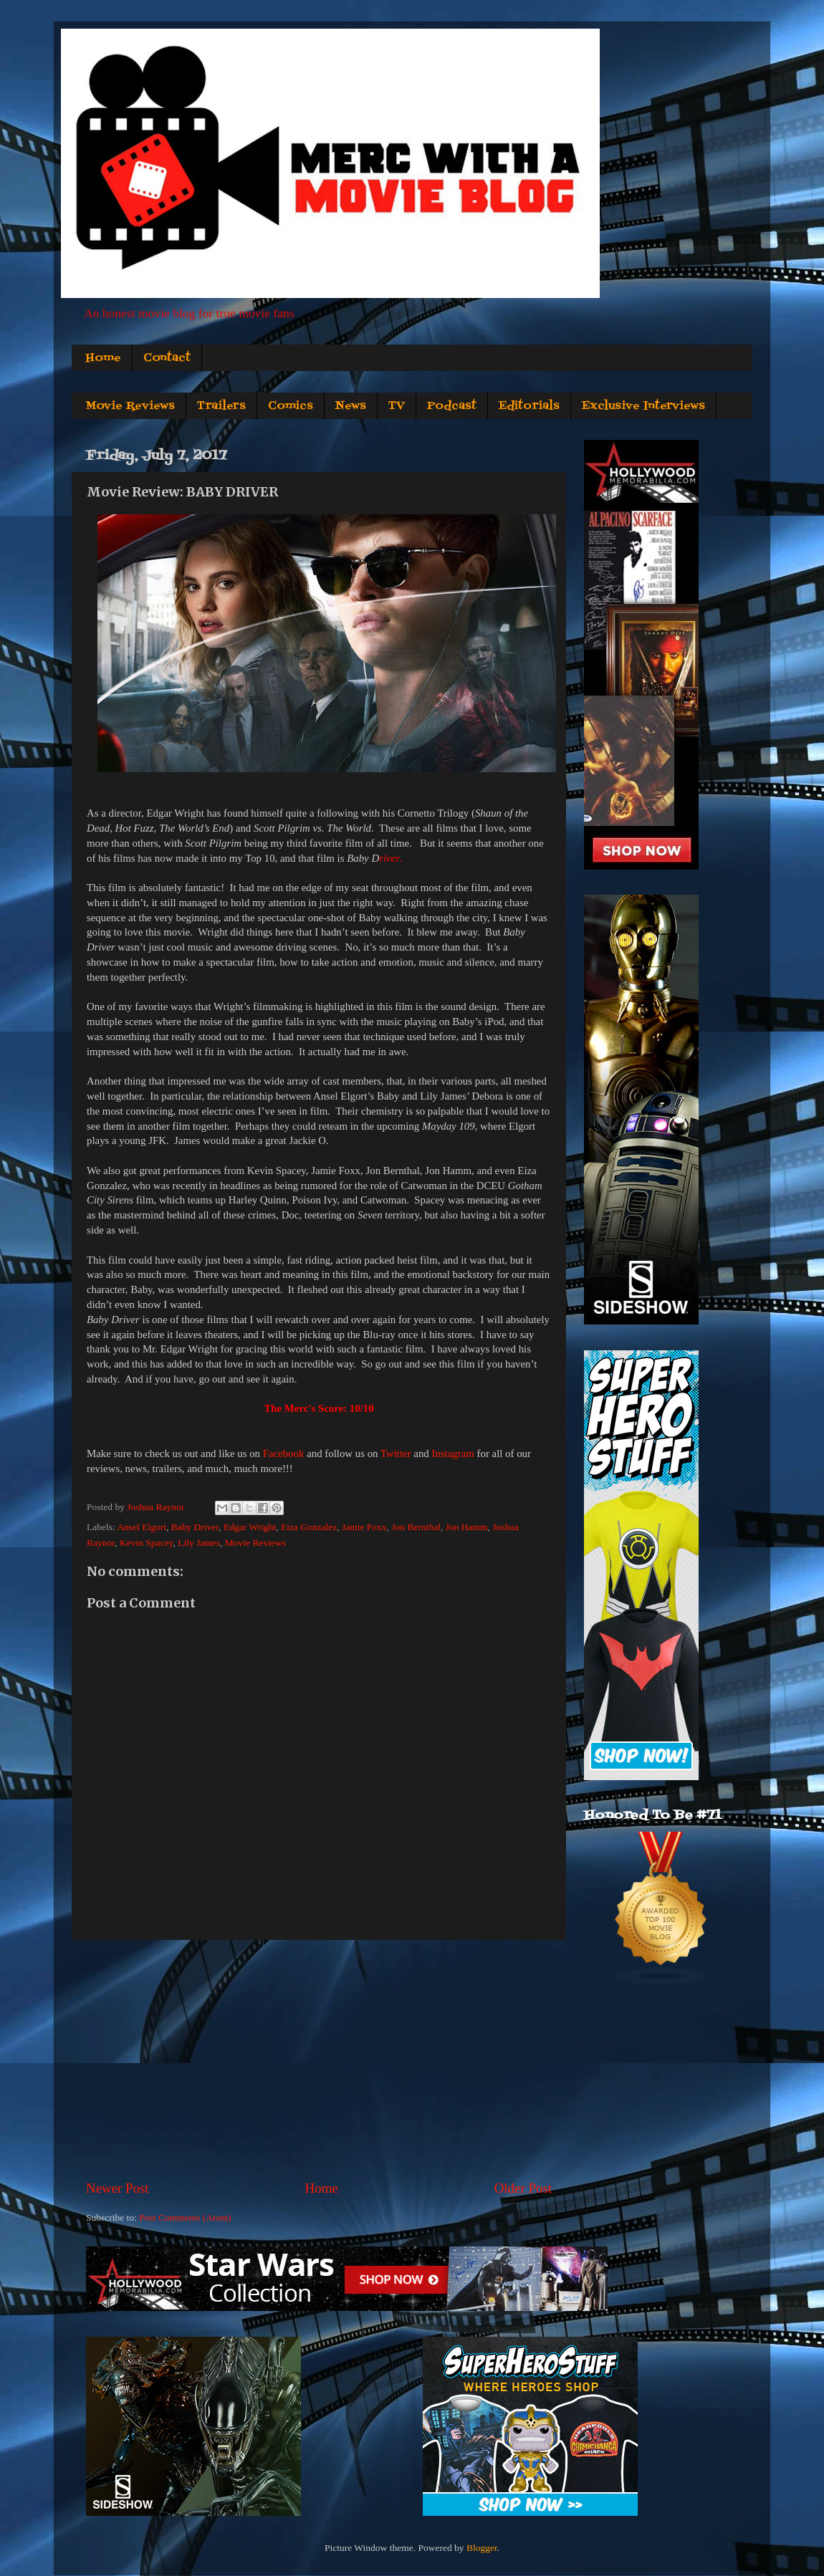 The height and width of the screenshot is (2576, 824). Describe the element at coordinates (396, 406) in the screenshot. I see `TV` at that location.